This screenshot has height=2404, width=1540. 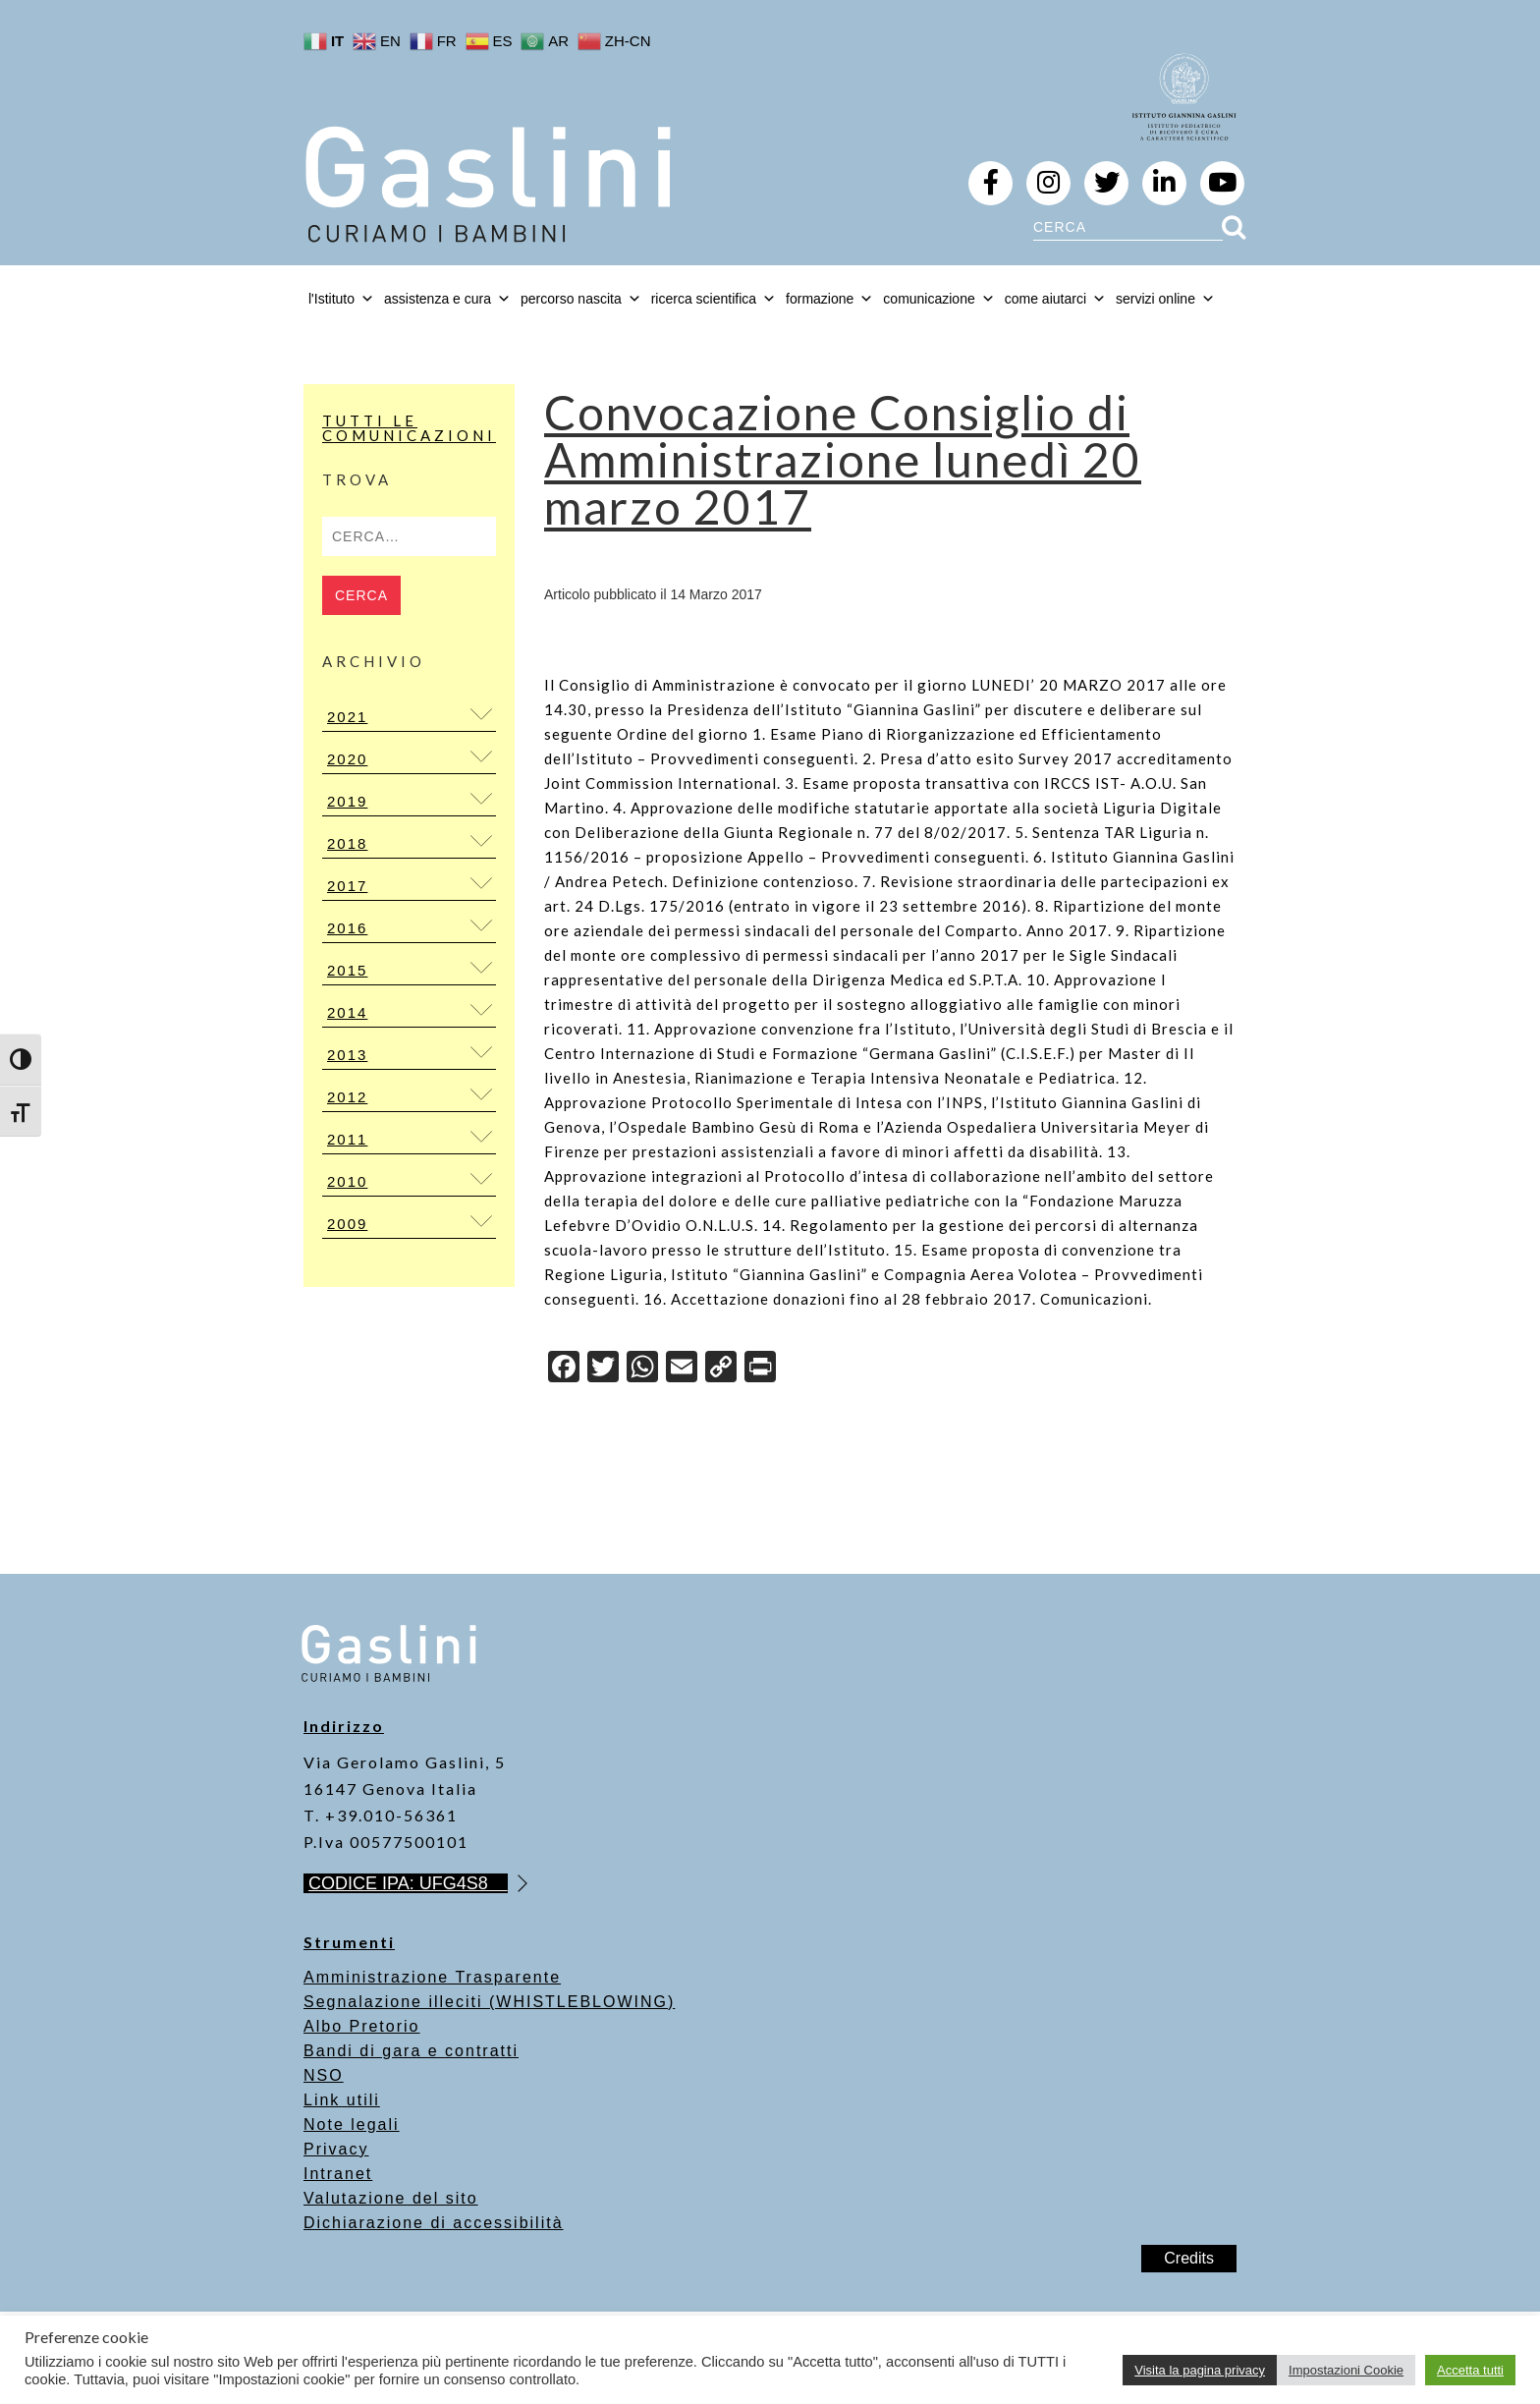 What do you see at coordinates (335, 2149) in the screenshot?
I see `Privacy` at bounding box center [335, 2149].